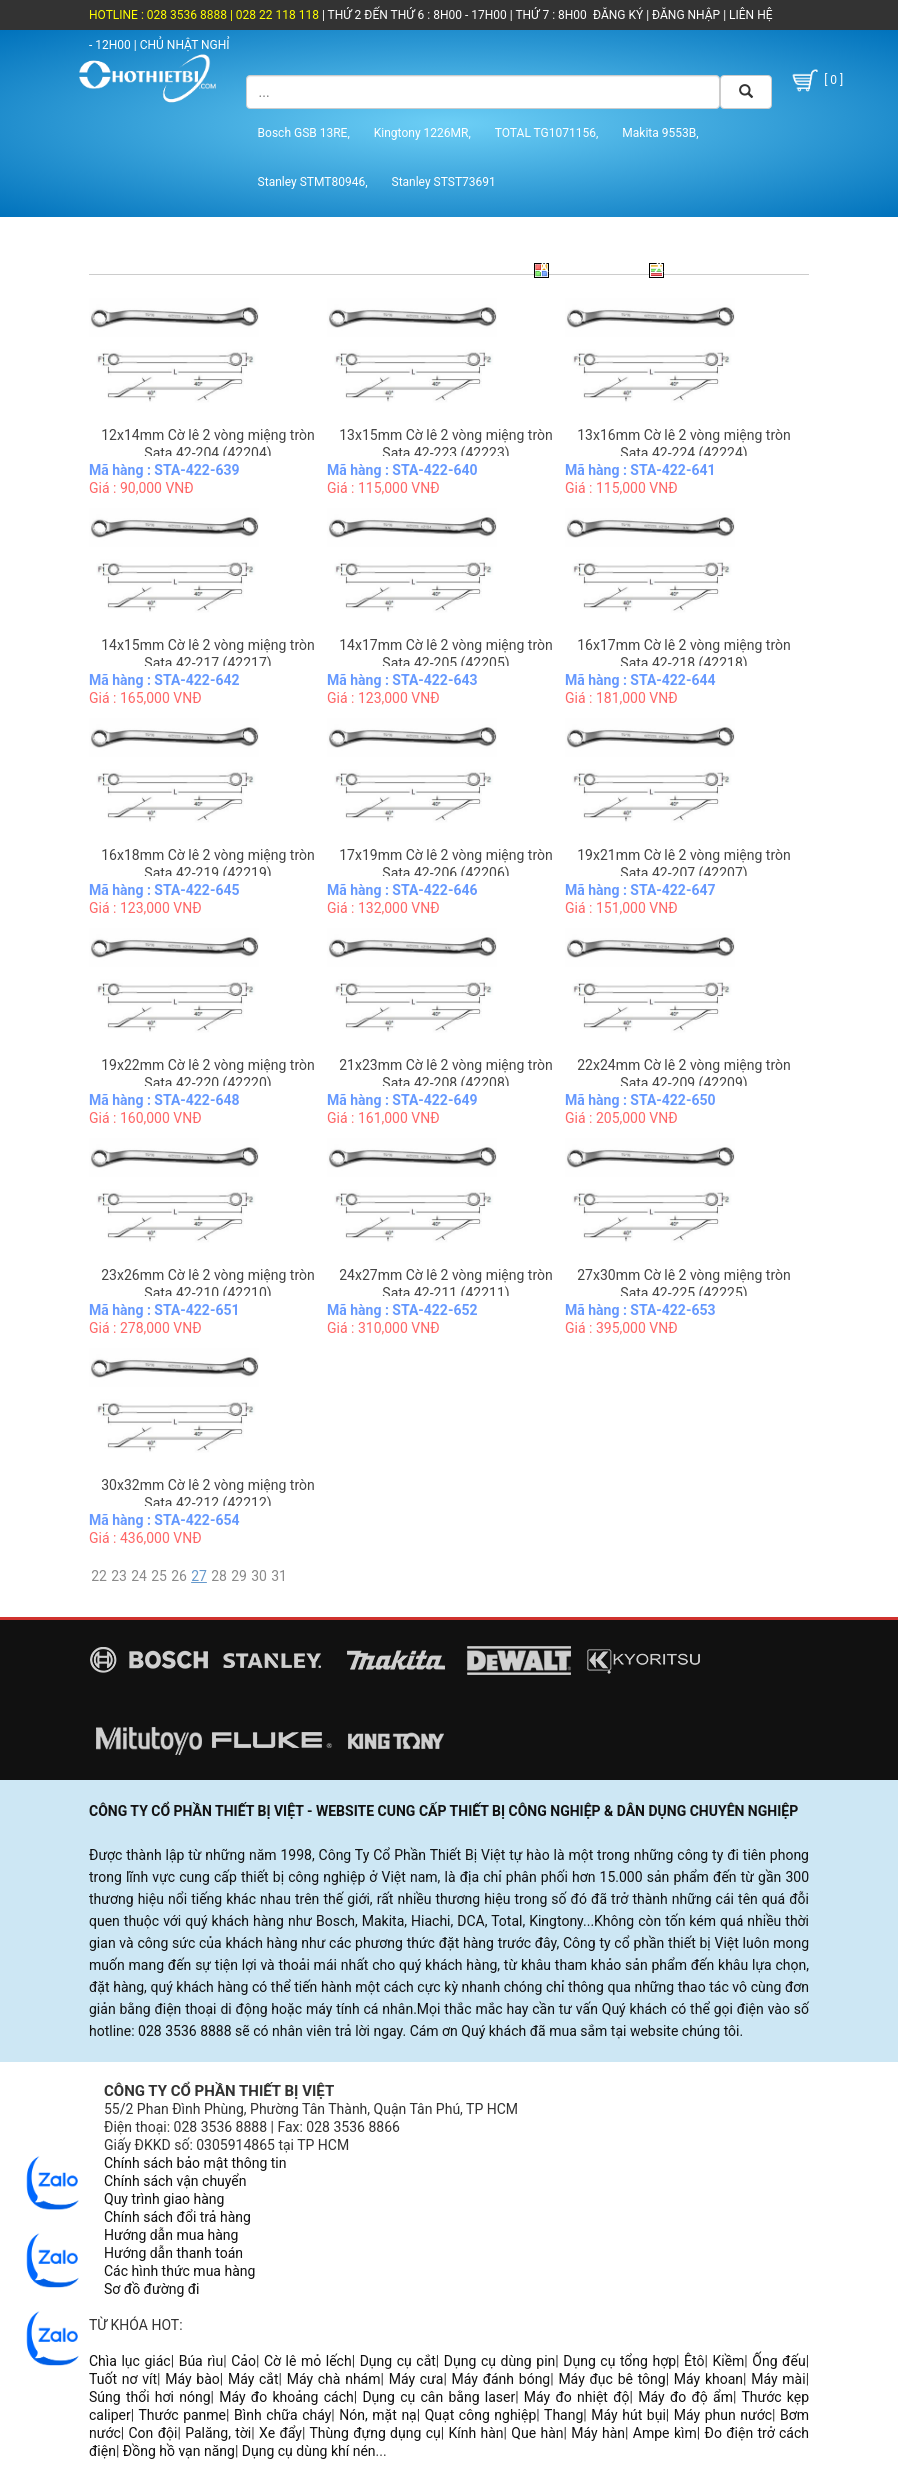 This screenshot has width=898, height=2480. I want to click on 30, so click(259, 1576).